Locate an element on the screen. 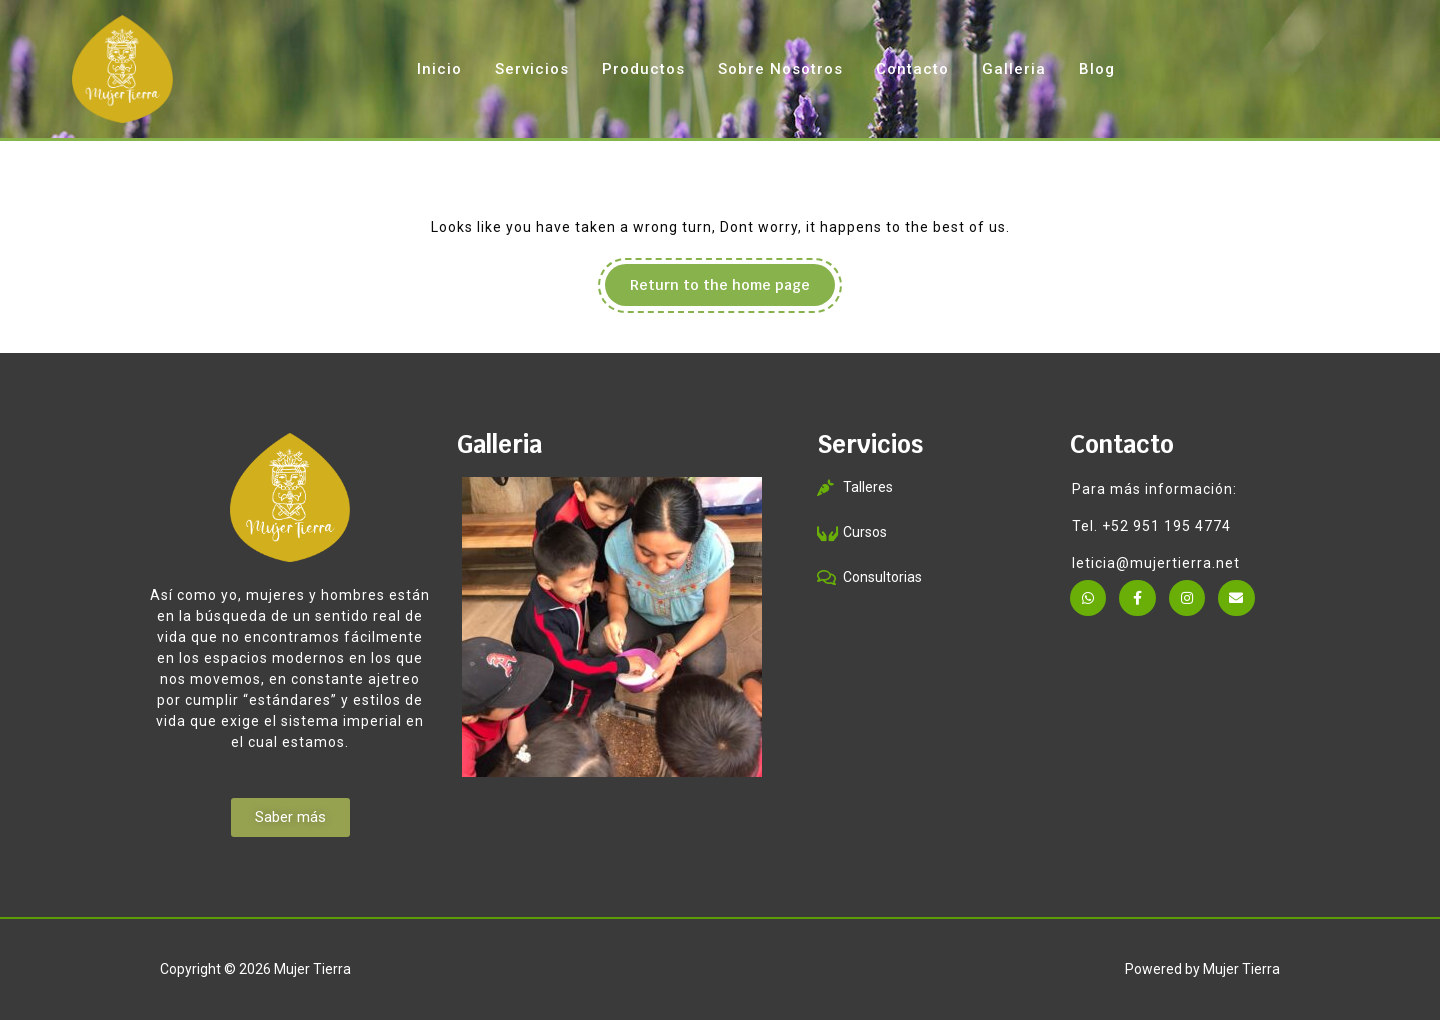 The height and width of the screenshot is (1020, 1440). Inicio is located at coordinates (439, 69).